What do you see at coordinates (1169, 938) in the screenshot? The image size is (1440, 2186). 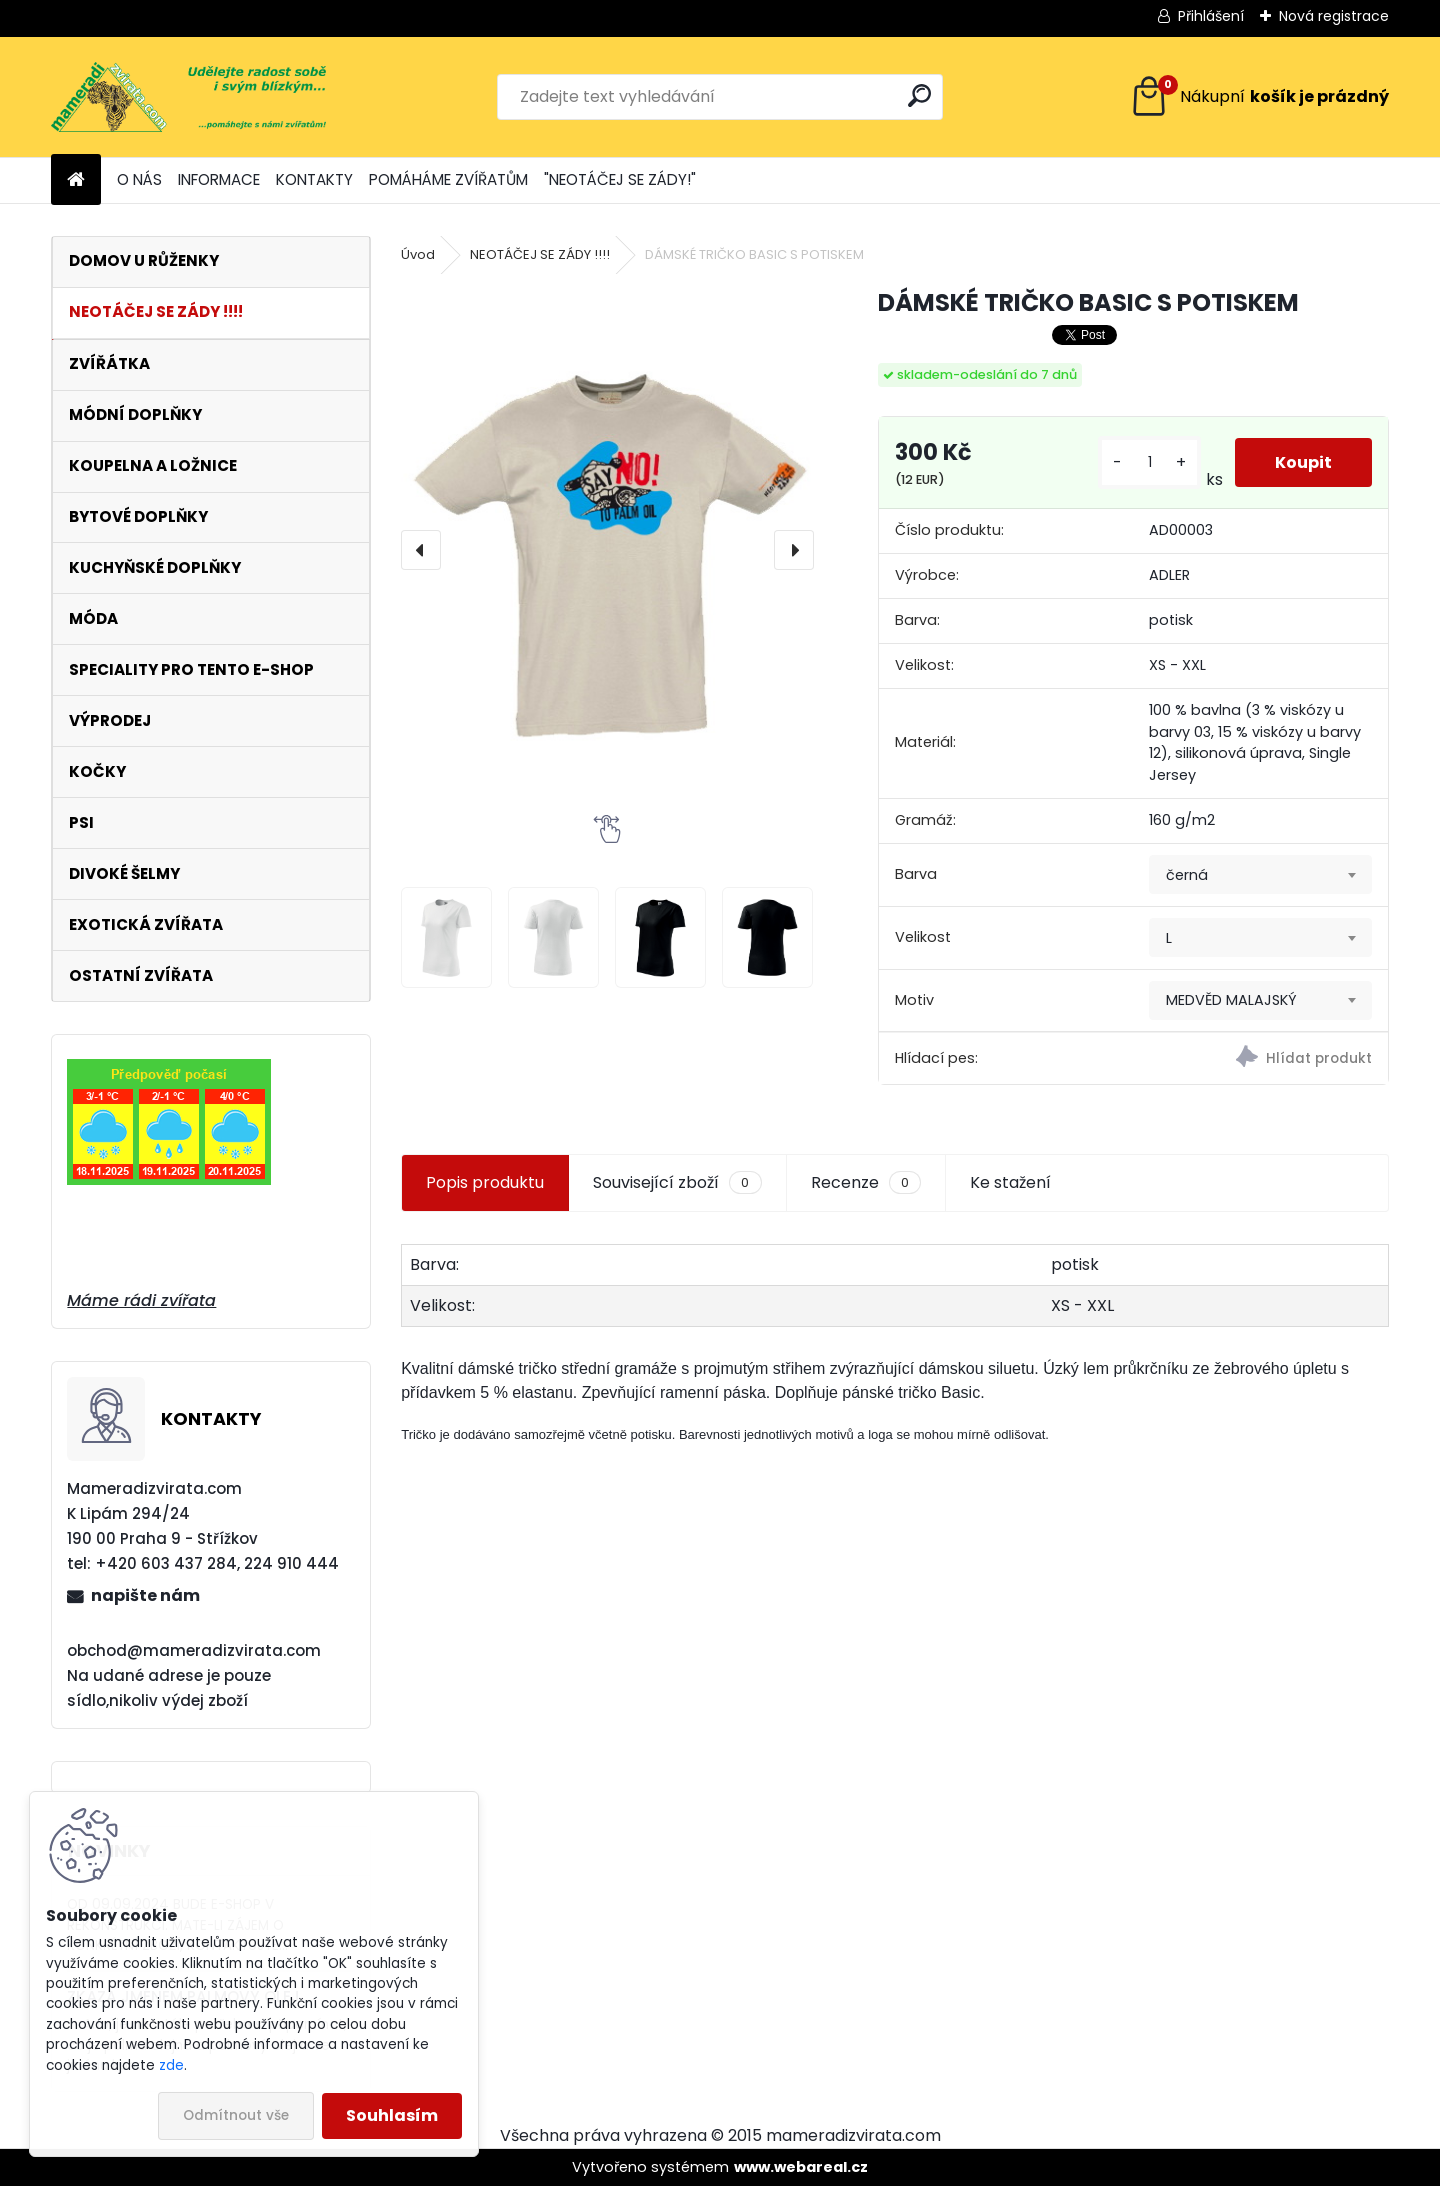 I see `L [textbox]` at bounding box center [1169, 938].